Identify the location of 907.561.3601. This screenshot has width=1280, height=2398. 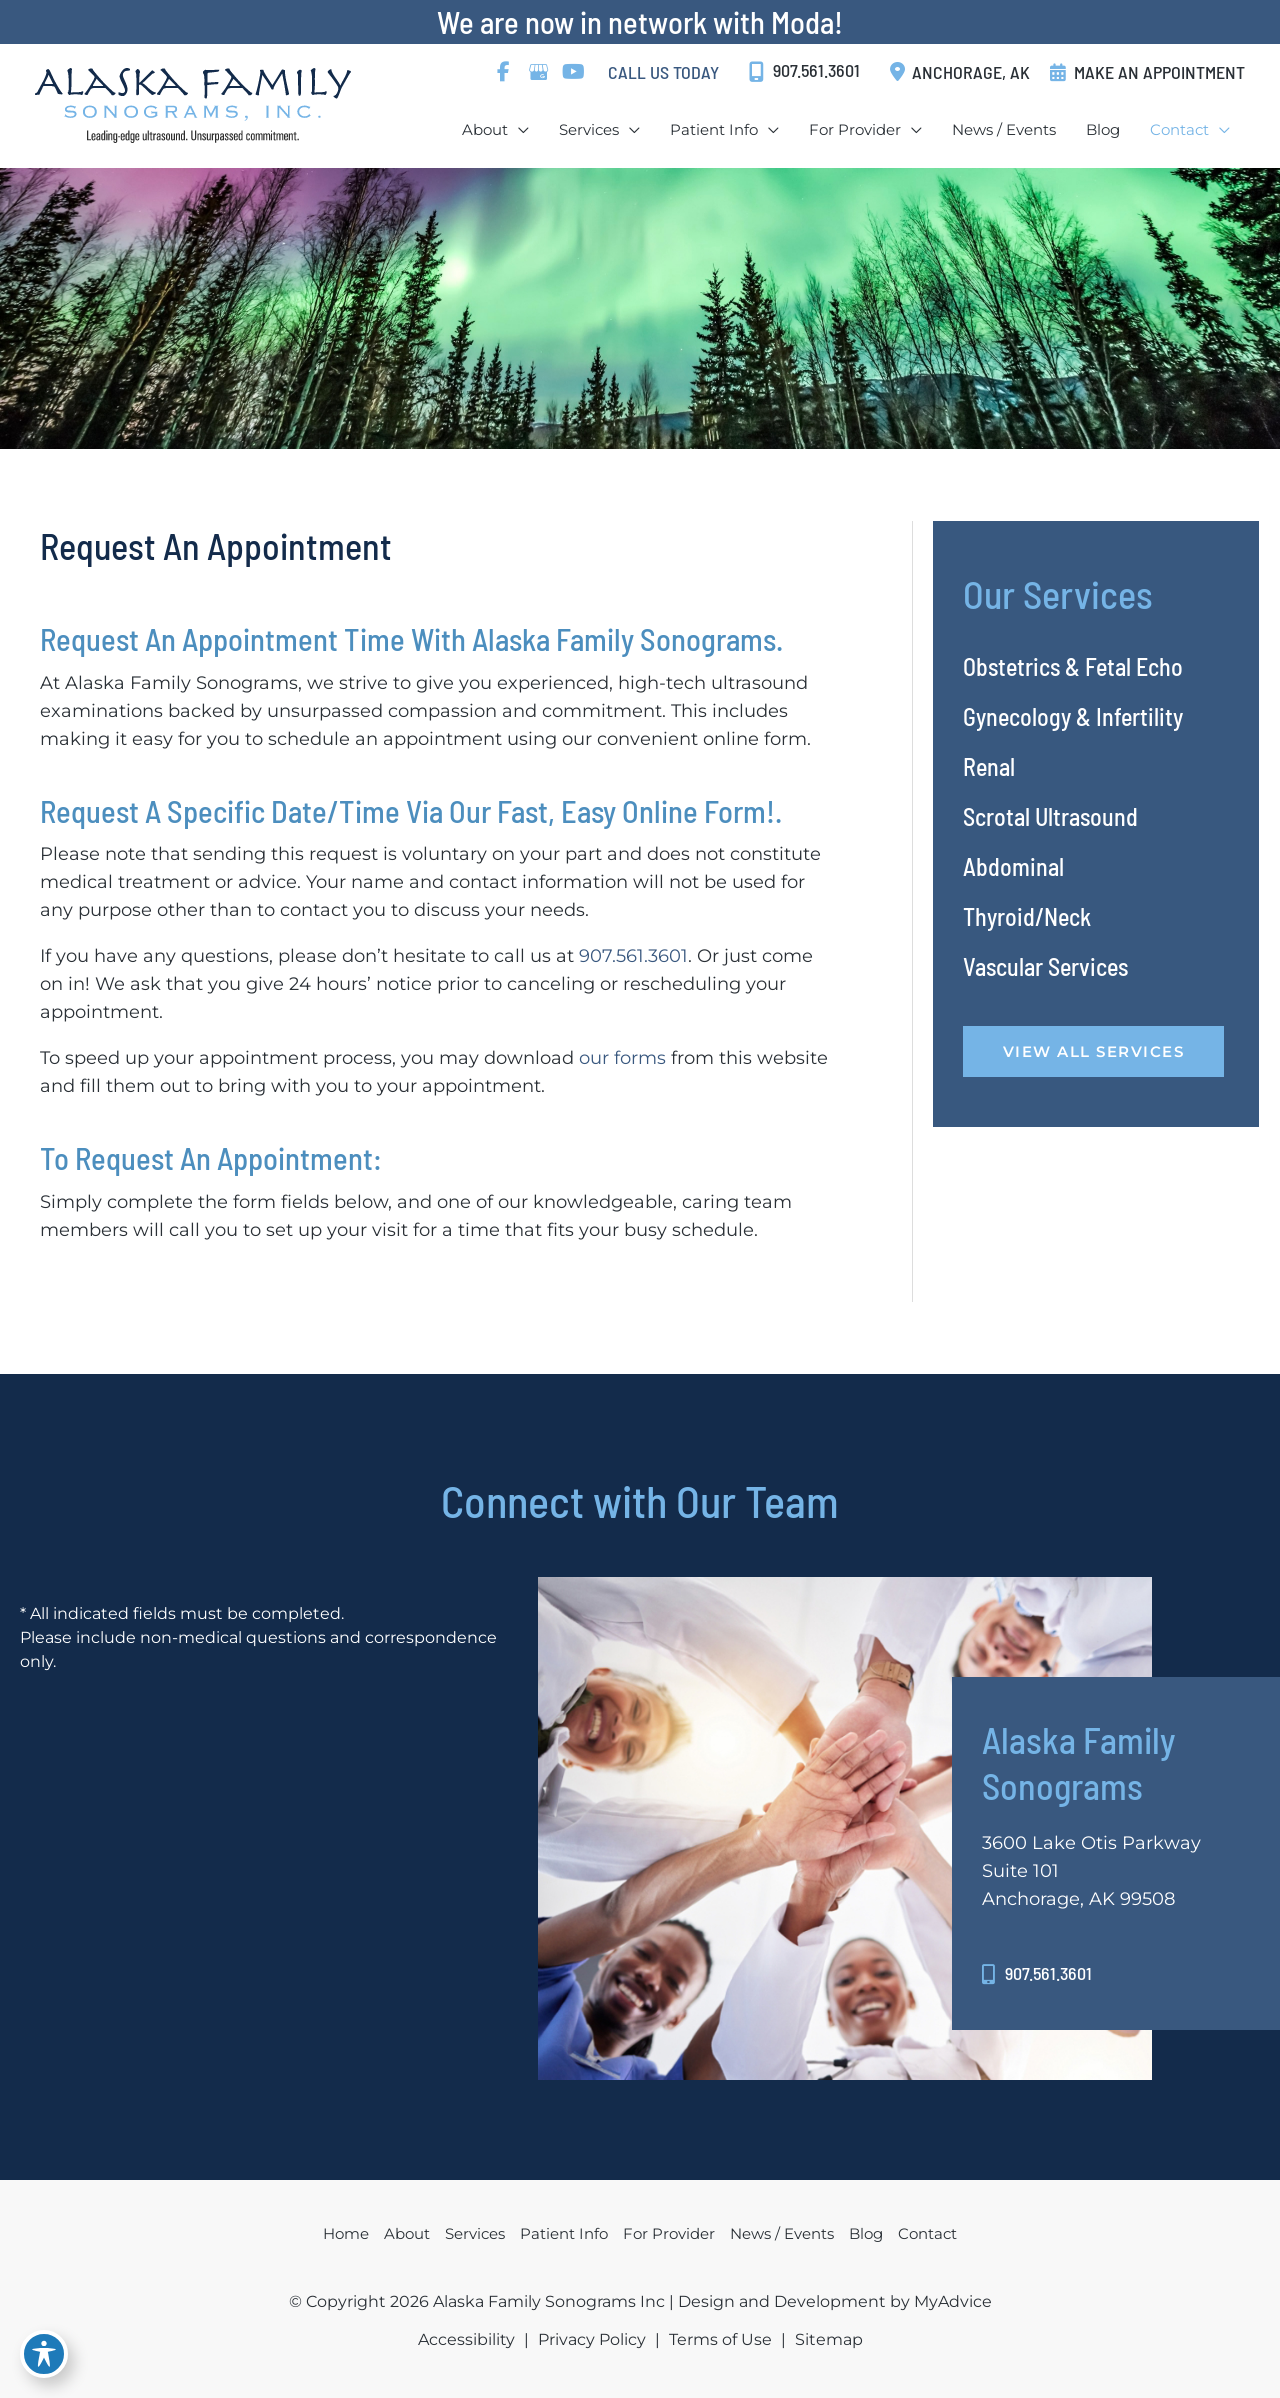
(633, 956).